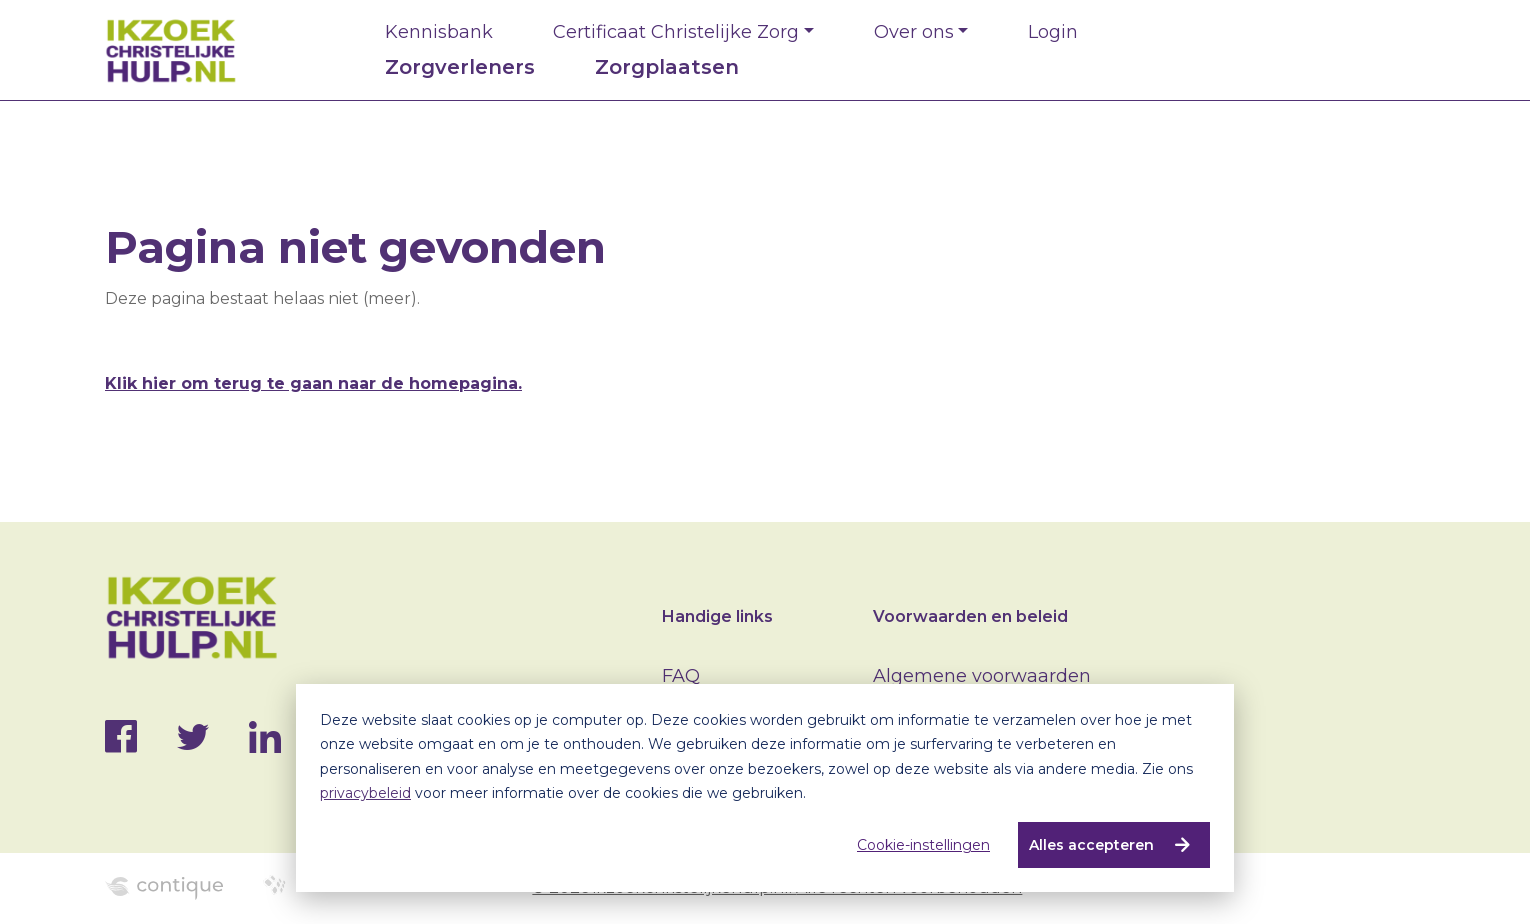  I want to click on Kennisbank, so click(439, 32).